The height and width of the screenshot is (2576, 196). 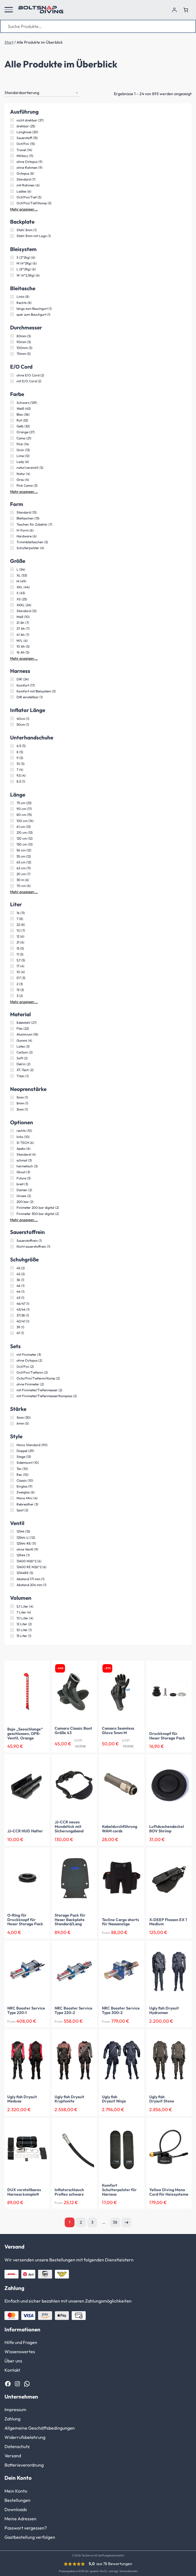 I want to click on Luftduschendeckel BOV Shrimp, so click(x=166, y=1829).